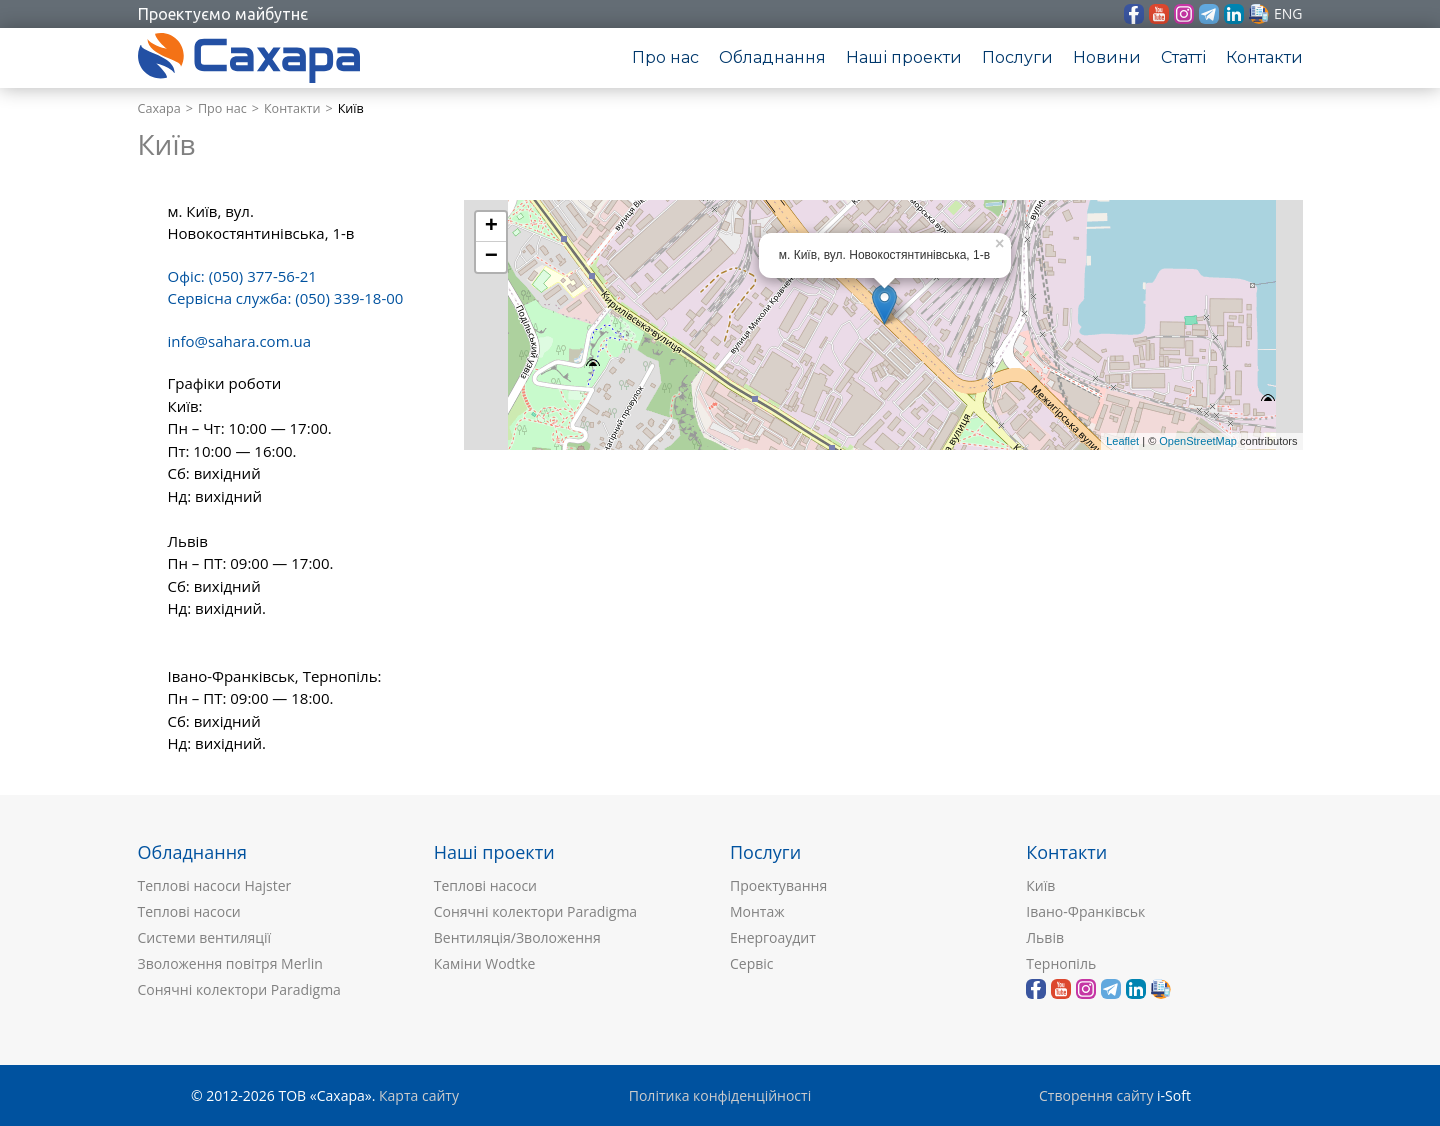  I want to click on Зволоження повітря Merlin, so click(230, 963).